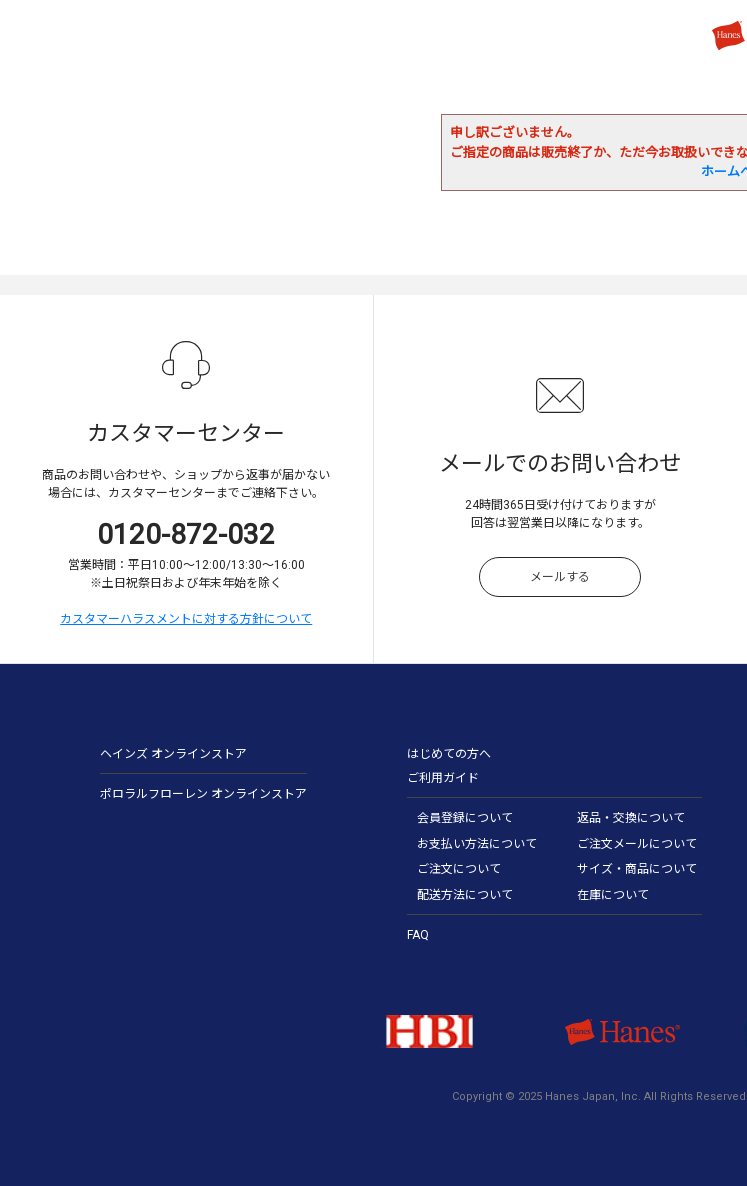 The height and width of the screenshot is (1186, 747). I want to click on FAQ, so click(418, 935).